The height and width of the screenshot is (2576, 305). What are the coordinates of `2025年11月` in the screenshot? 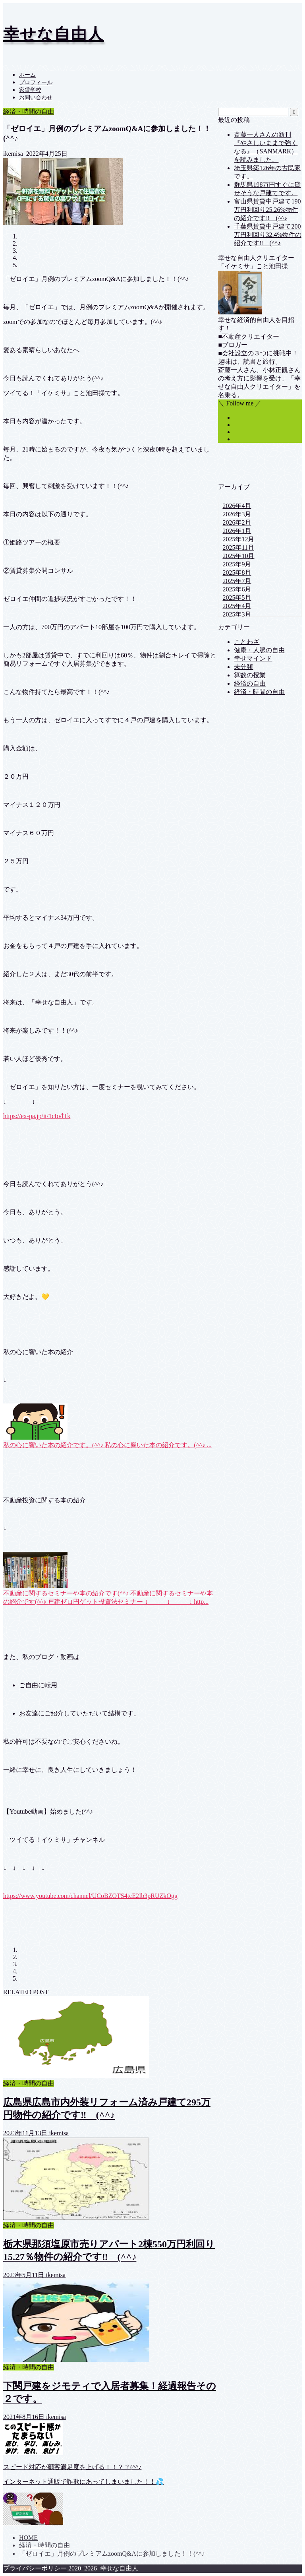 It's located at (238, 547).